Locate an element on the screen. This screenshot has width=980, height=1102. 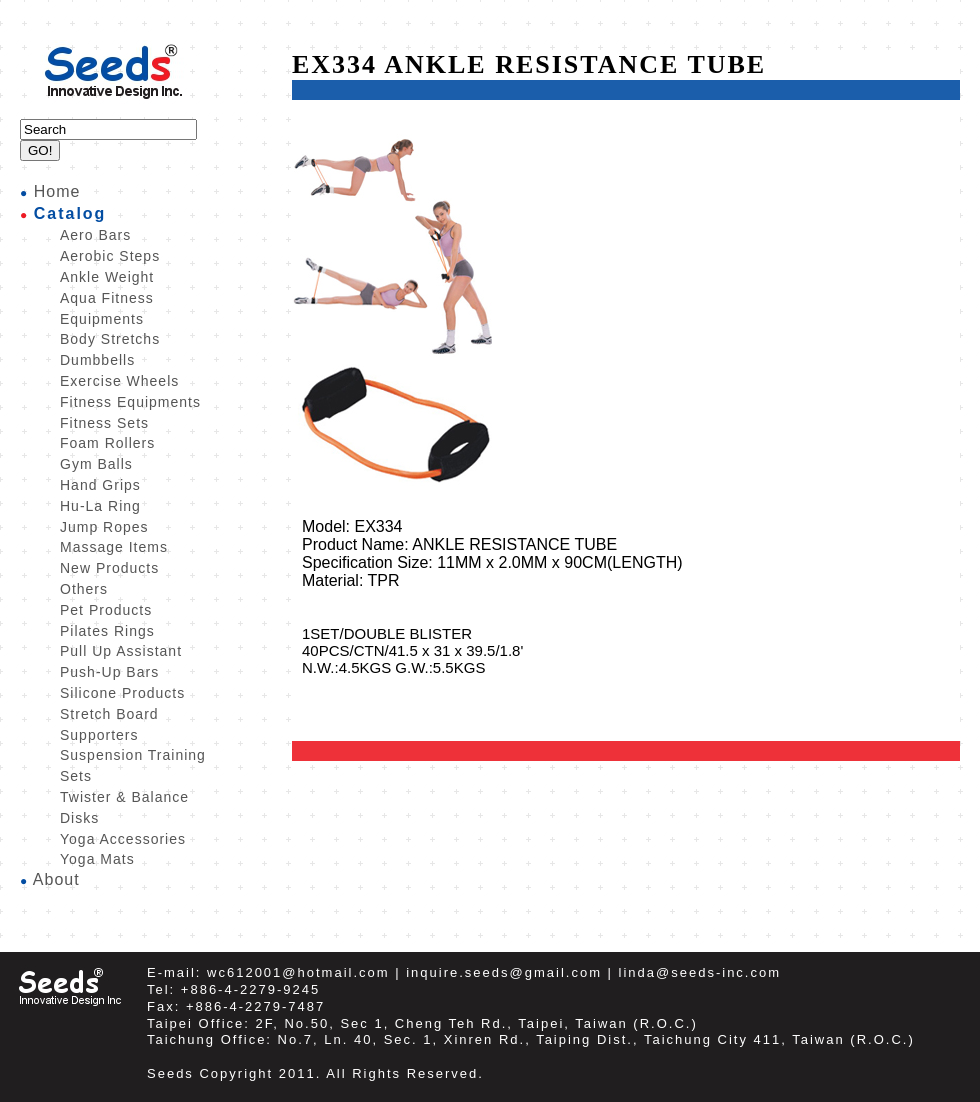
New Products is located at coordinates (109, 568).